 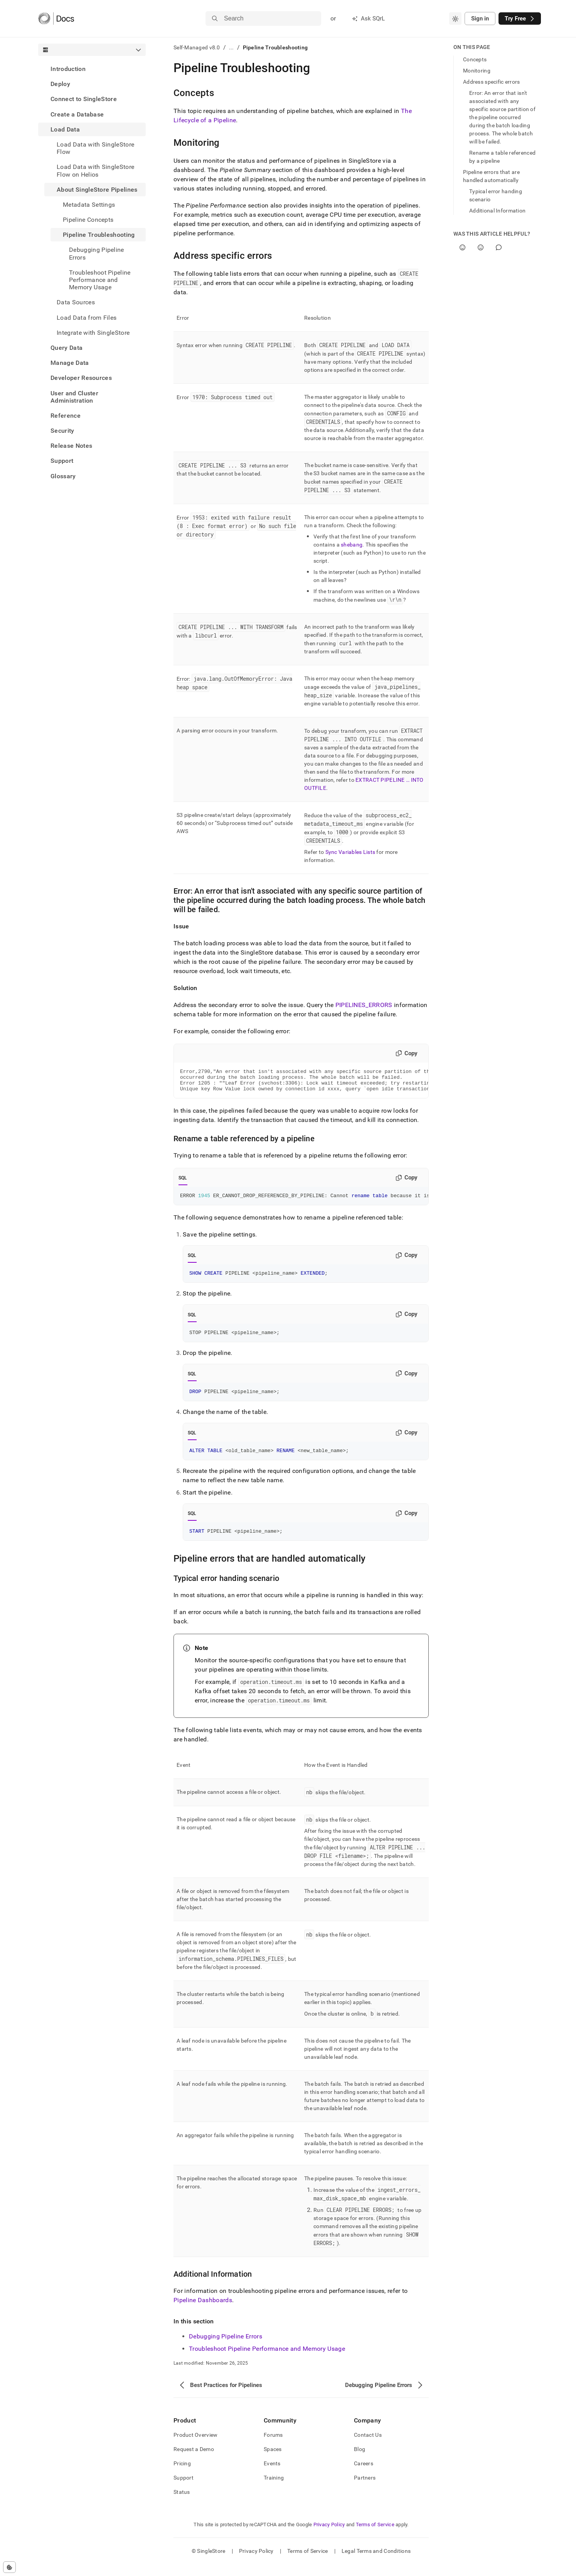 What do you see at coordinates (273, 2461) in the screenshot?
I see `Spaces` at bounding box center [273, 2461].